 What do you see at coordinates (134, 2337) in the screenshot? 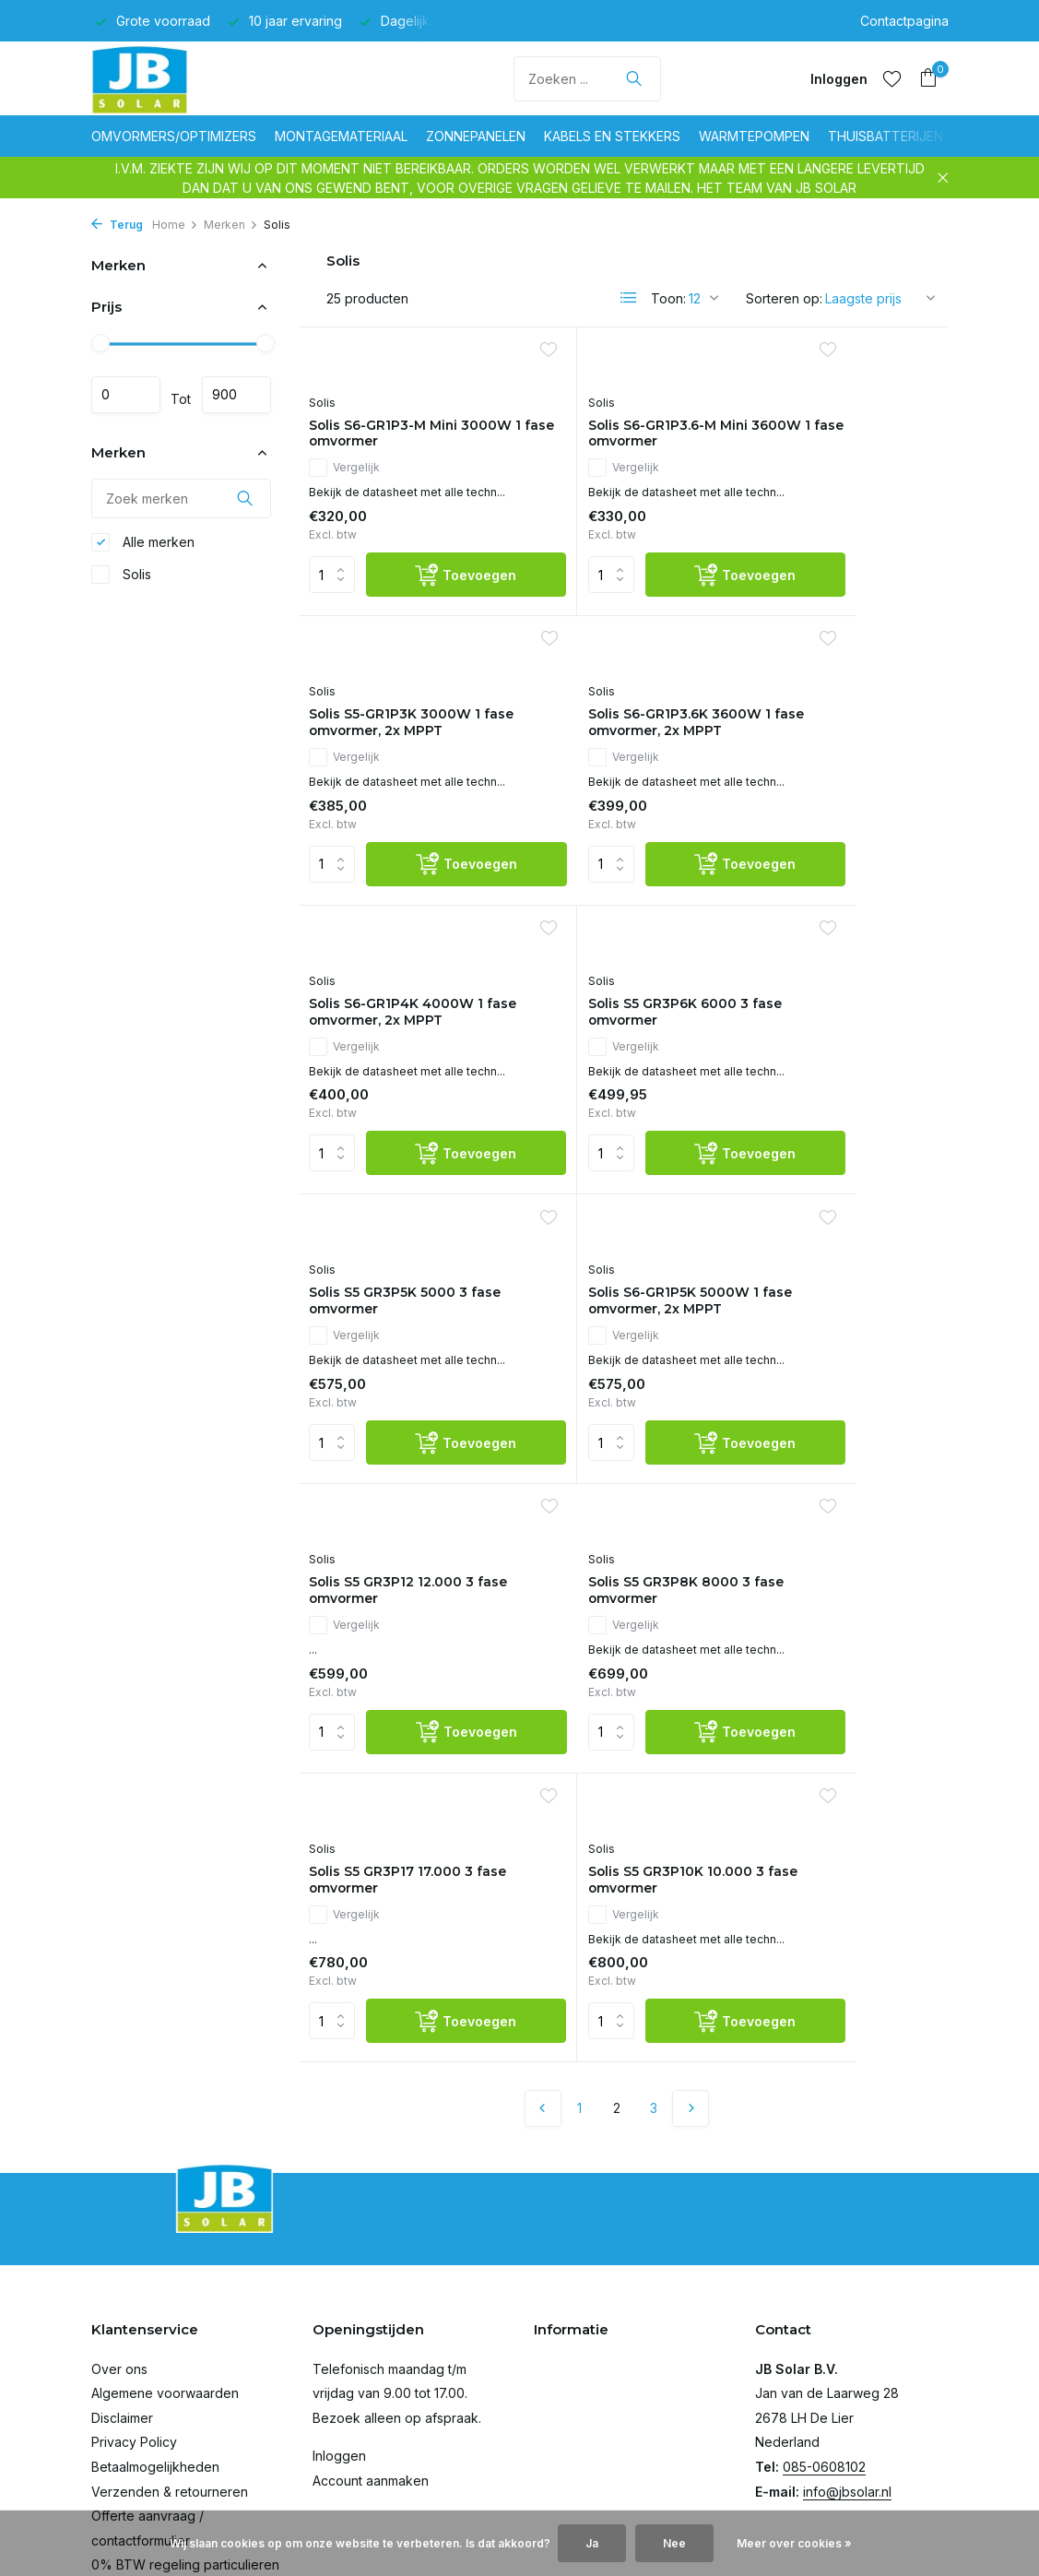
I see `Privacy Policy` at bounding box center [134, 2337].